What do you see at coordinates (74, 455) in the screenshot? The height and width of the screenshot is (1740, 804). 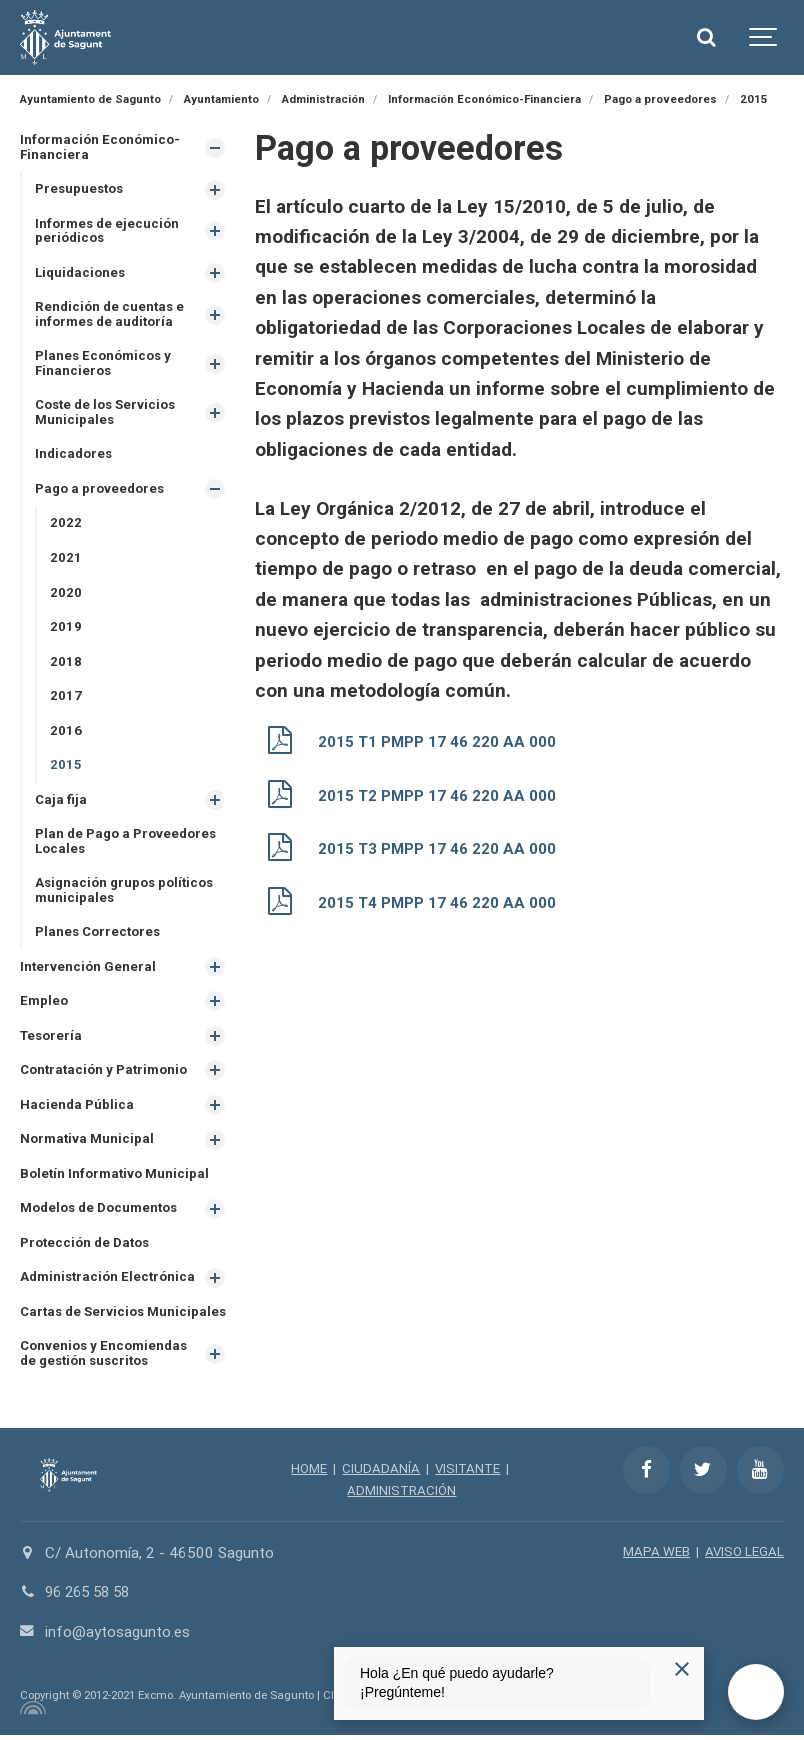 I see `Indicadores` at bounding box center [74, 455].